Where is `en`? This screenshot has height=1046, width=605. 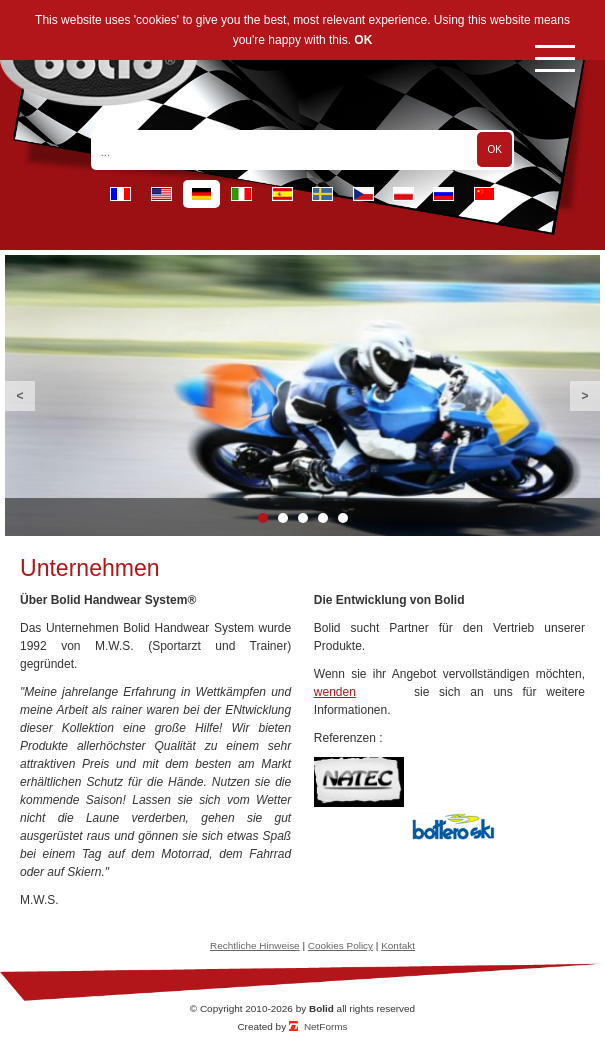
en is located at coordinates (161, 194).